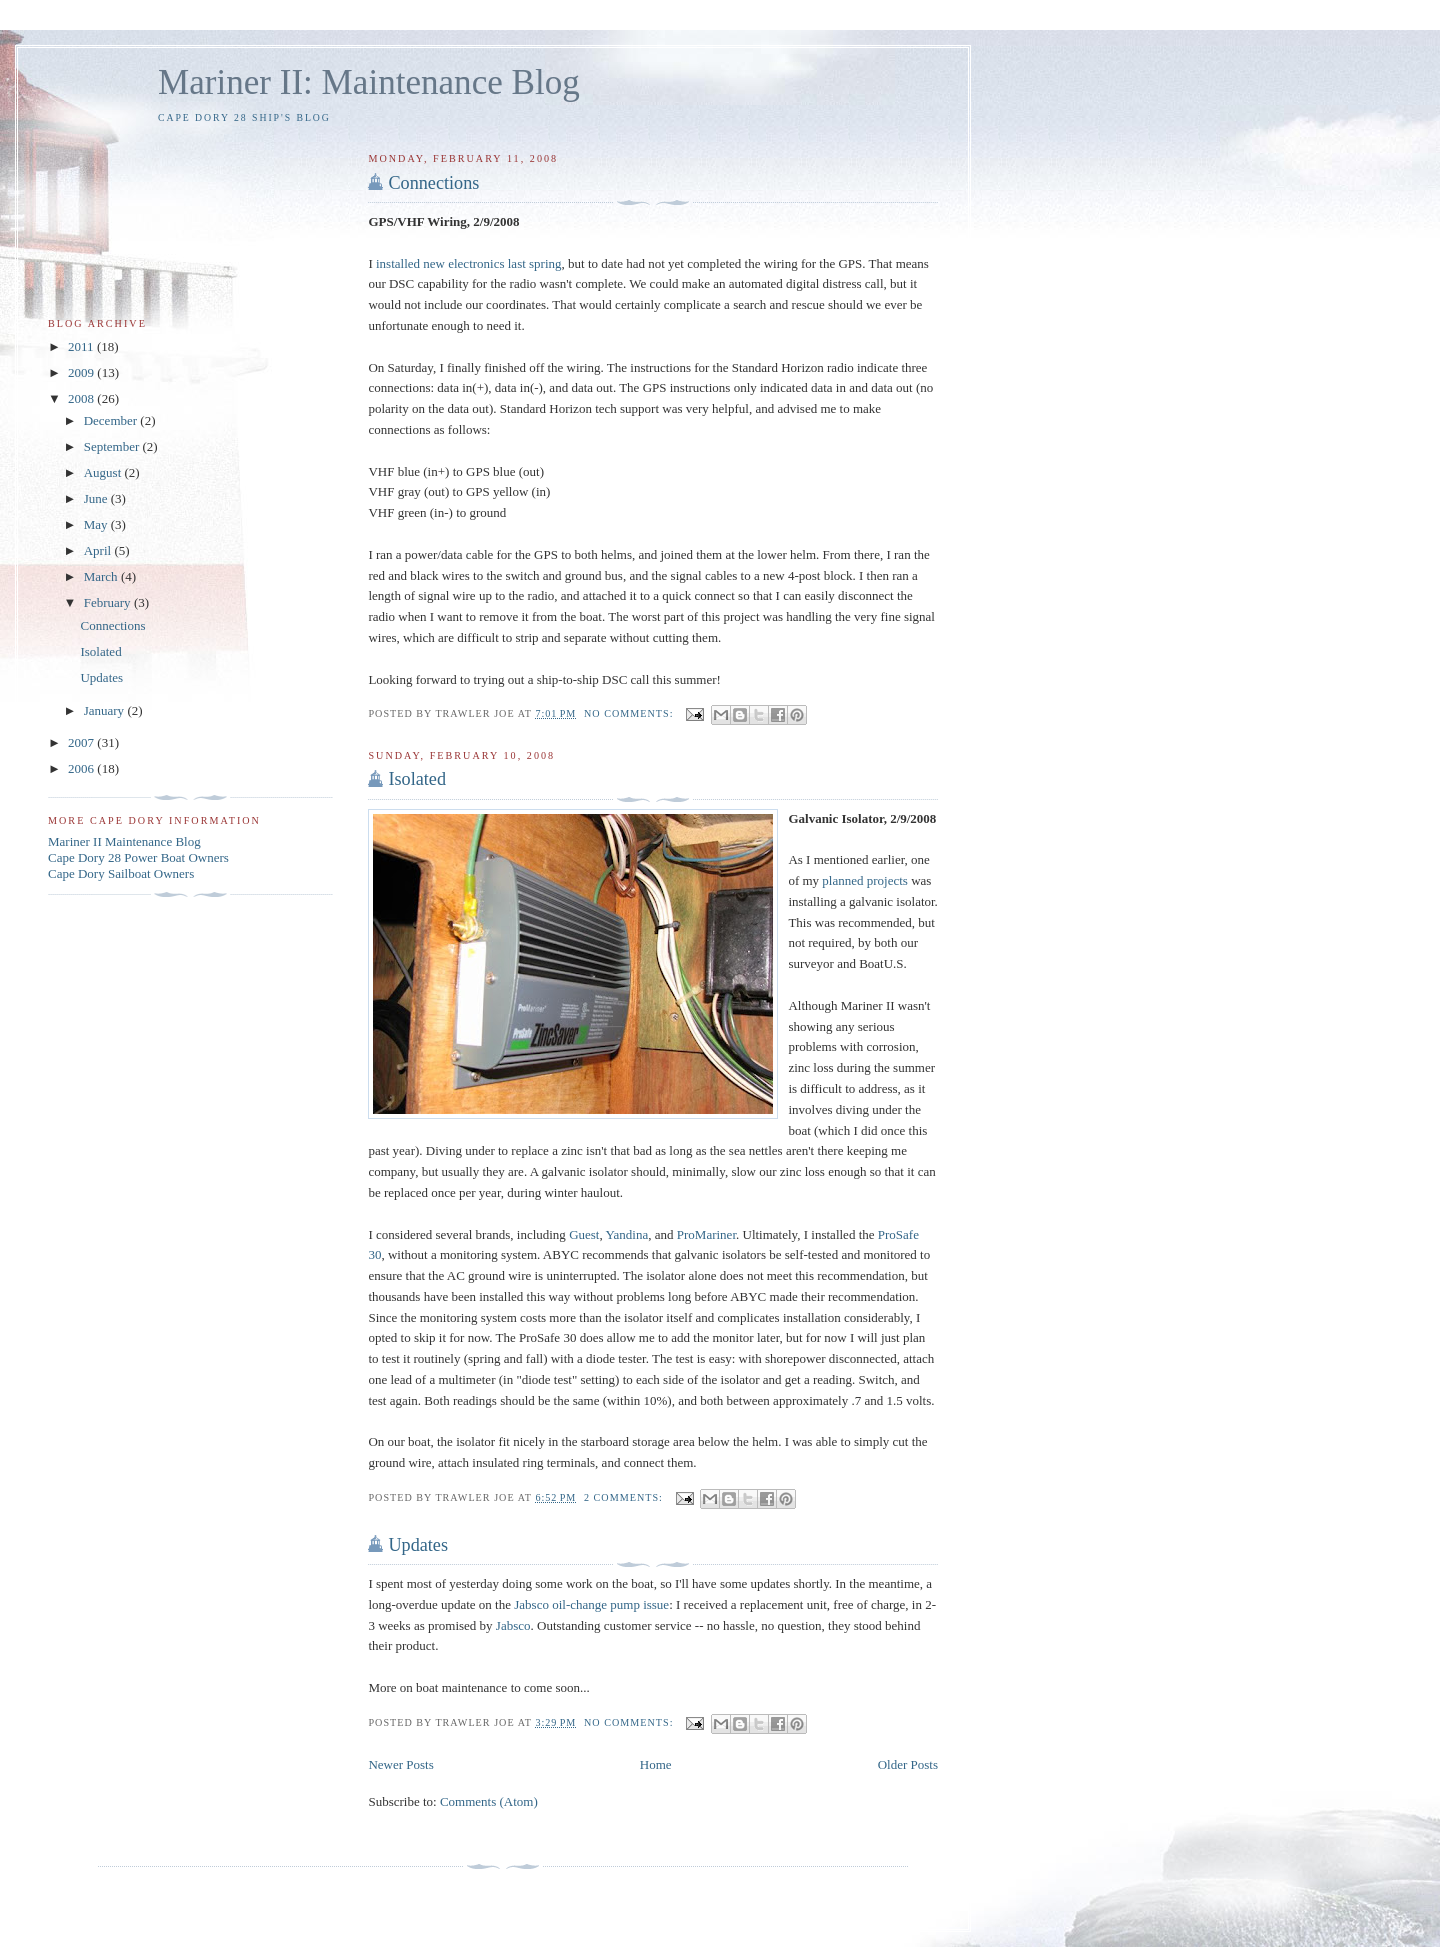 The width and height of the screenshot is (1440, 1947). Describe the element at coordinates (489, 1801) in the screenshot. I see `Comments (Atom)` at that location.